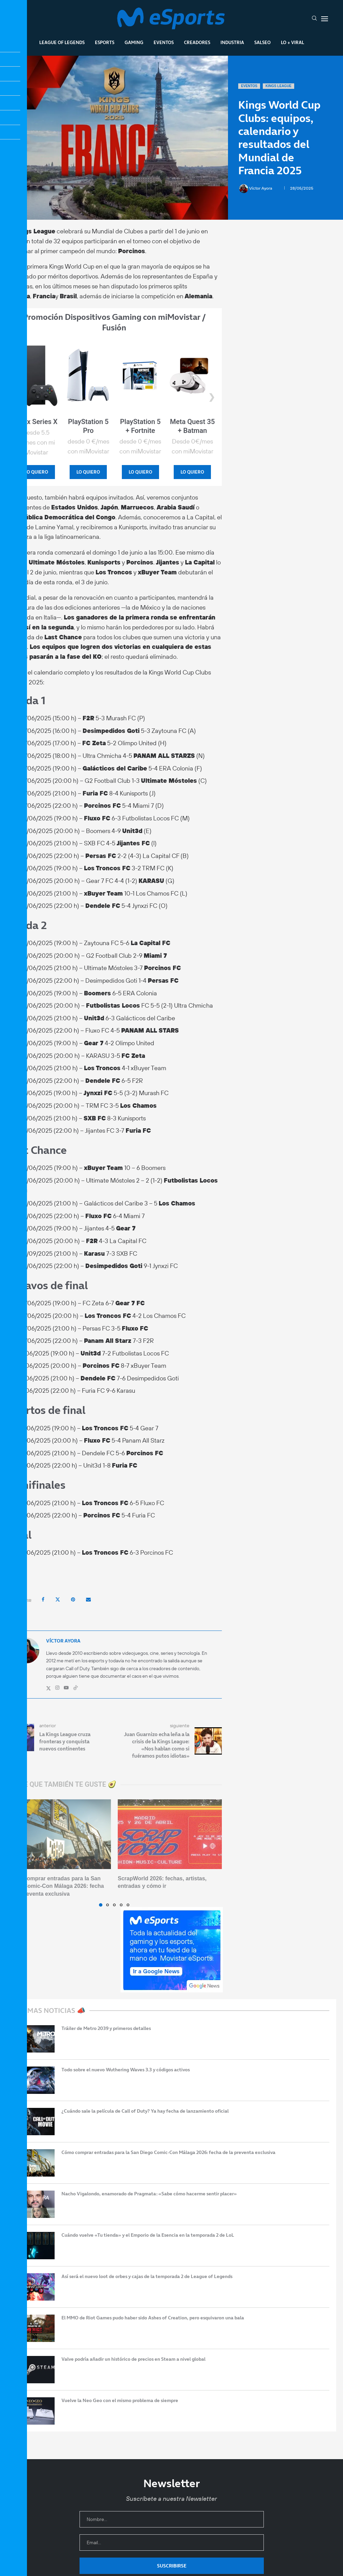  I want to click on [Open Menu], so click(324, 18).